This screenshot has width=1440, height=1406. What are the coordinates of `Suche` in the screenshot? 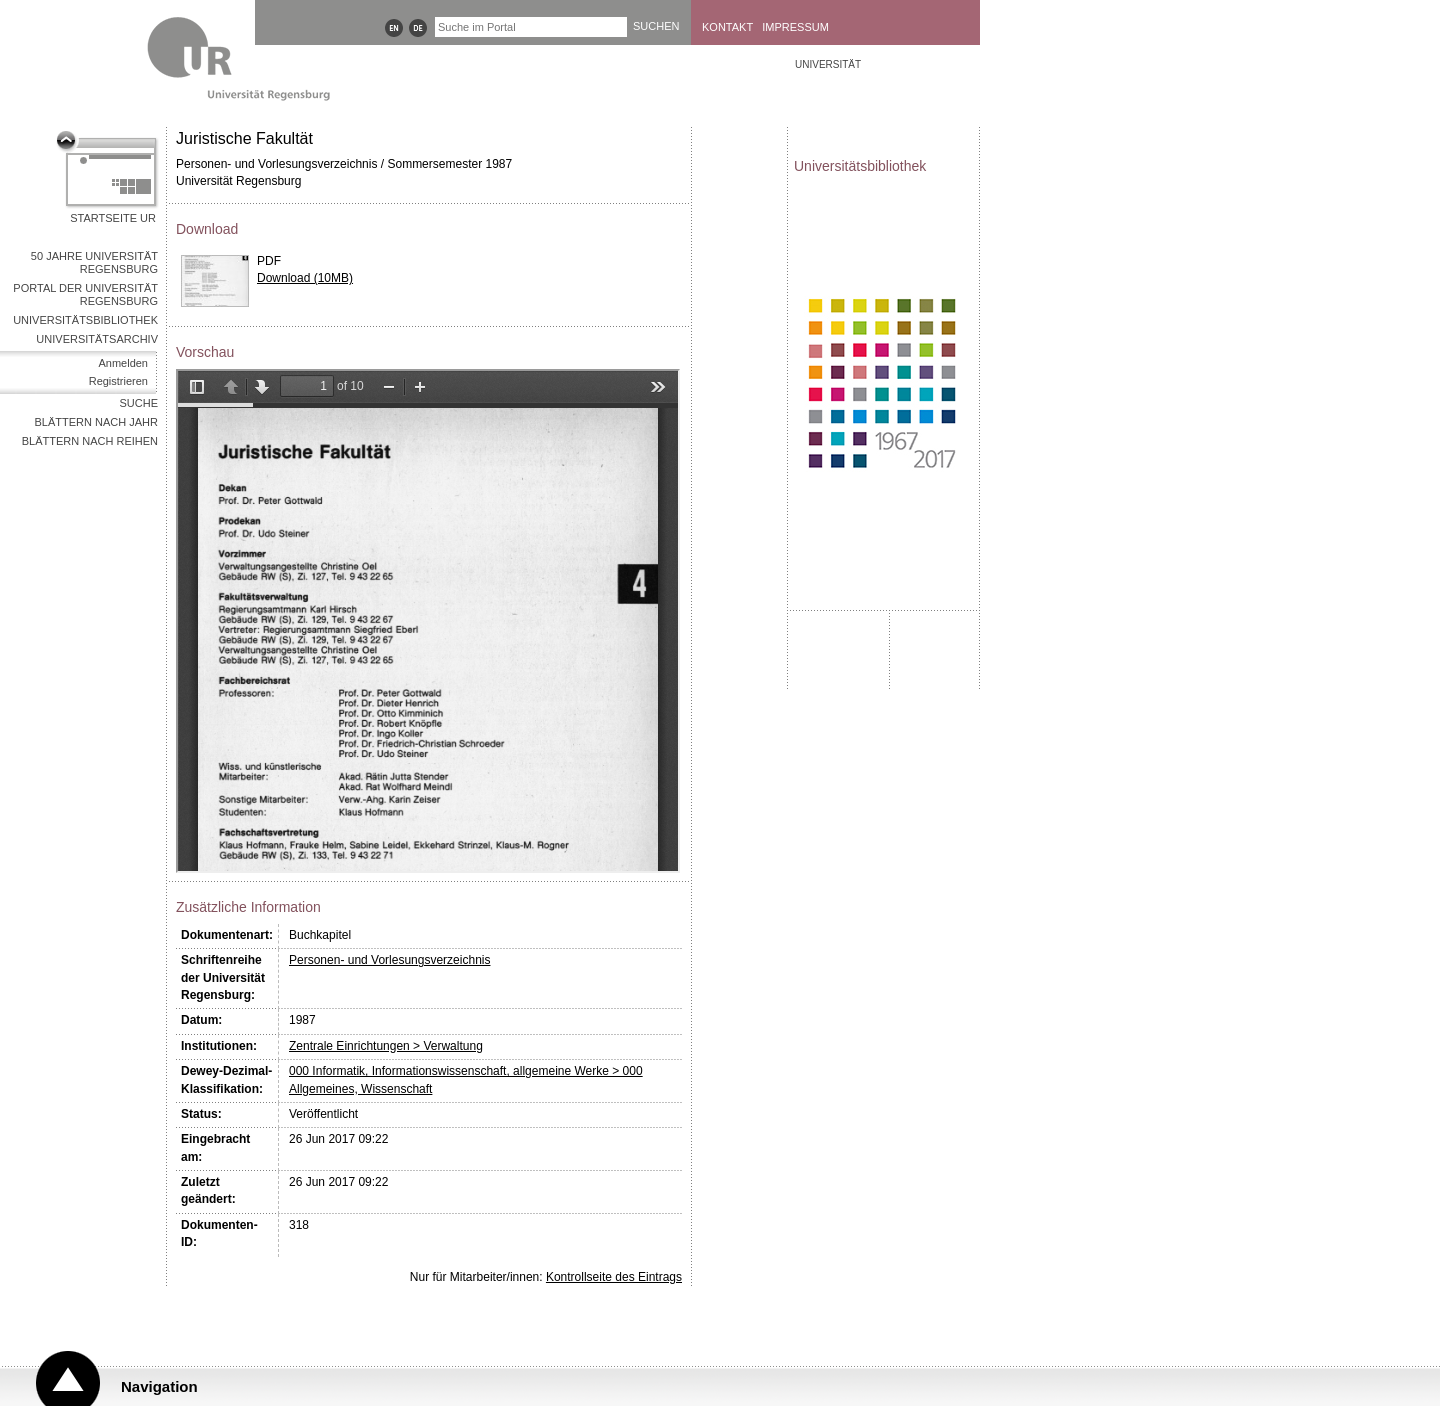 It's located at (138, 403).